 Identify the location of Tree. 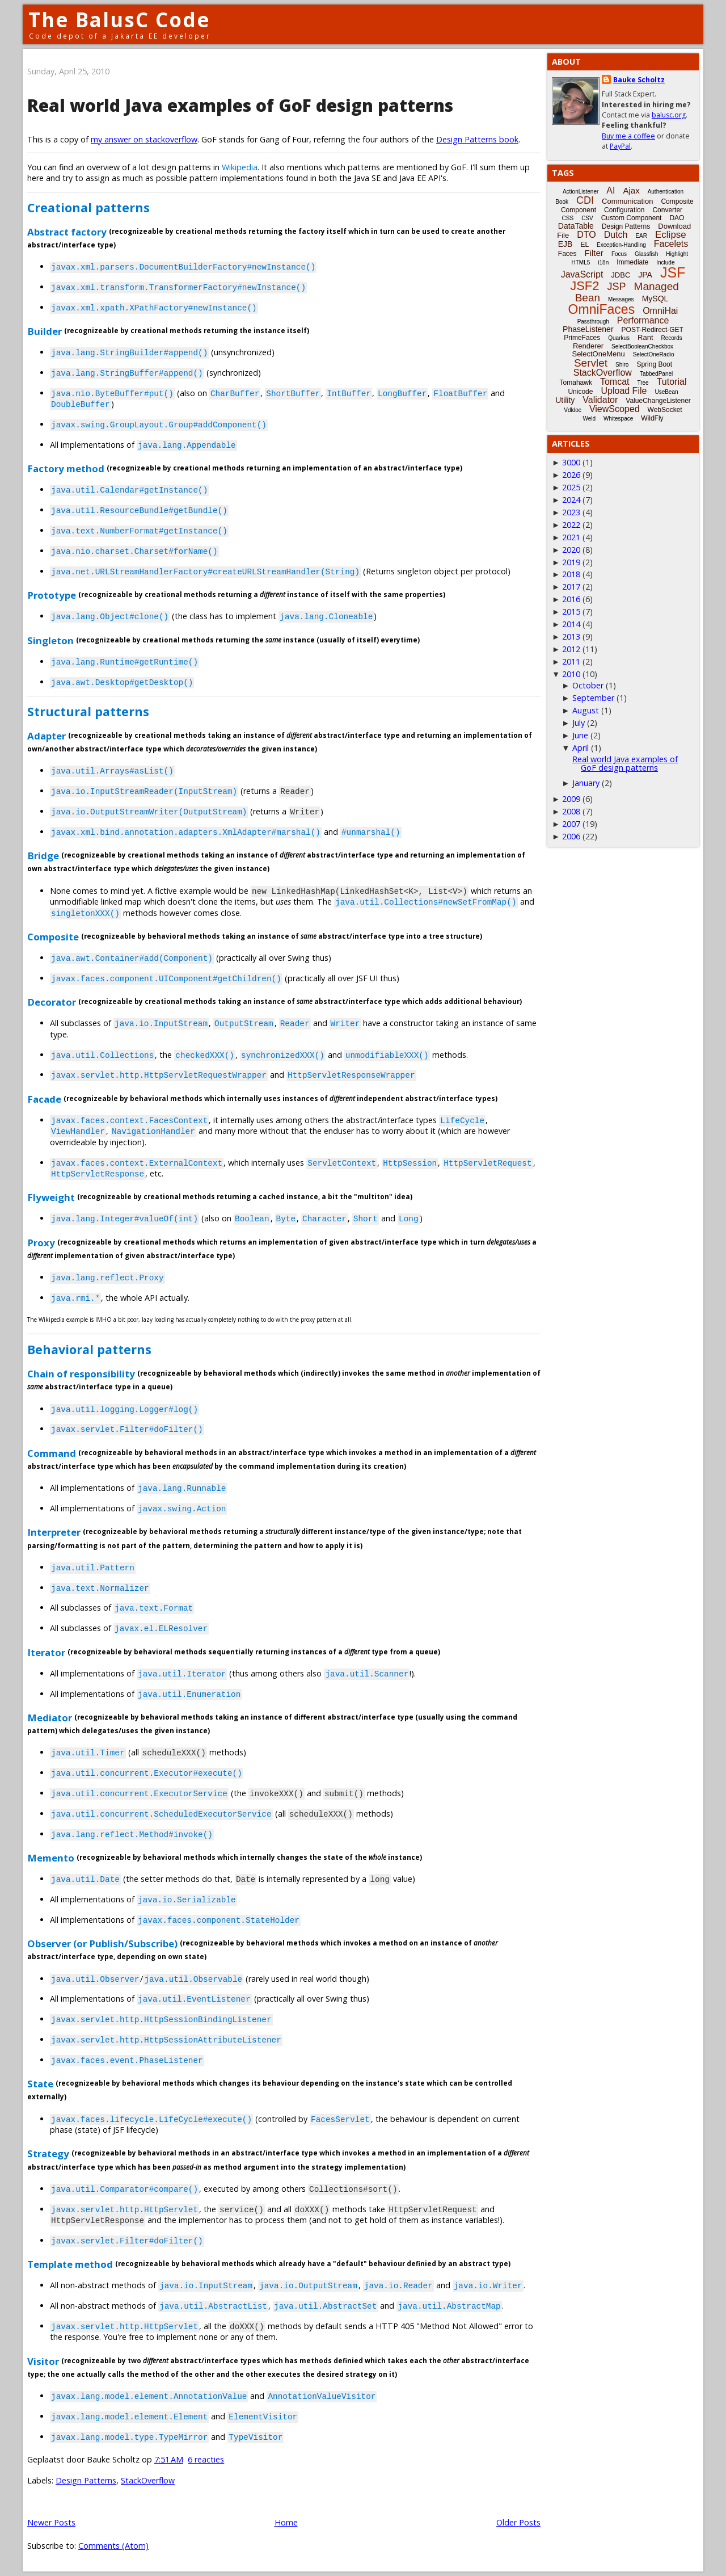
(642, 383).